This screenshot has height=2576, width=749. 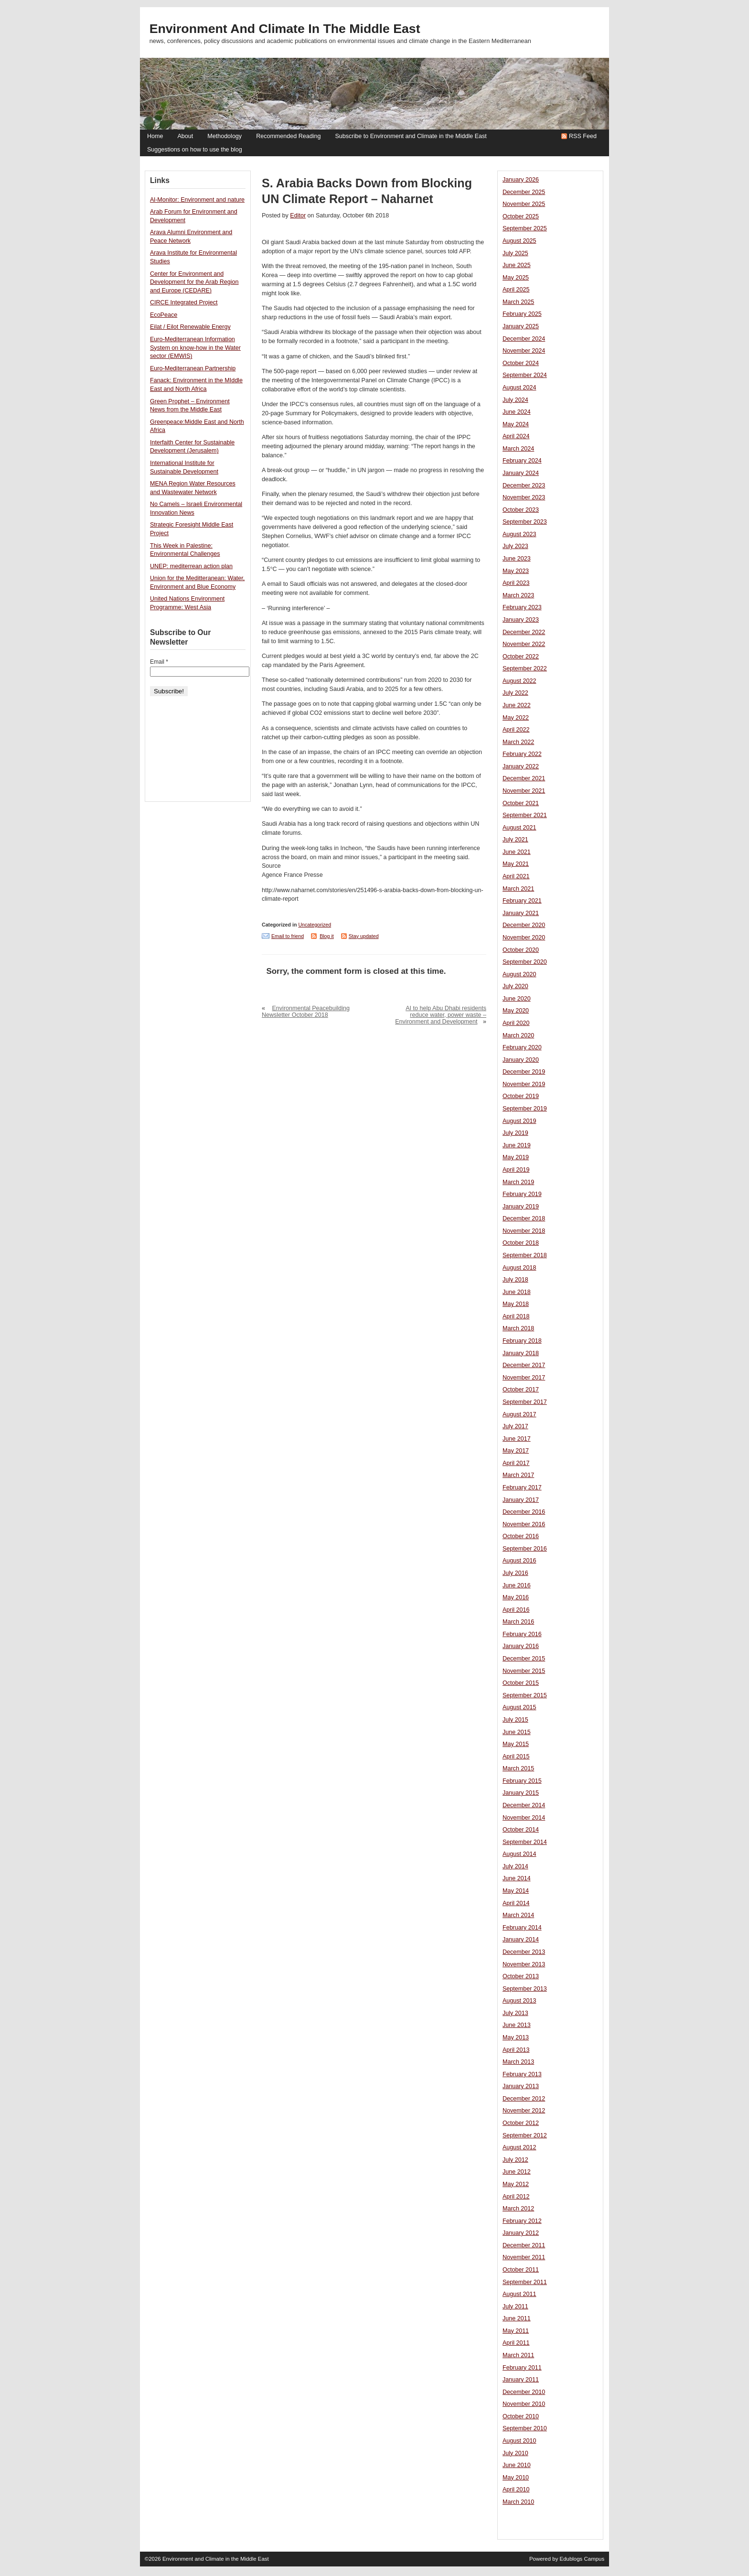 I want to click on November 2017, so click(x=524, y=1377).